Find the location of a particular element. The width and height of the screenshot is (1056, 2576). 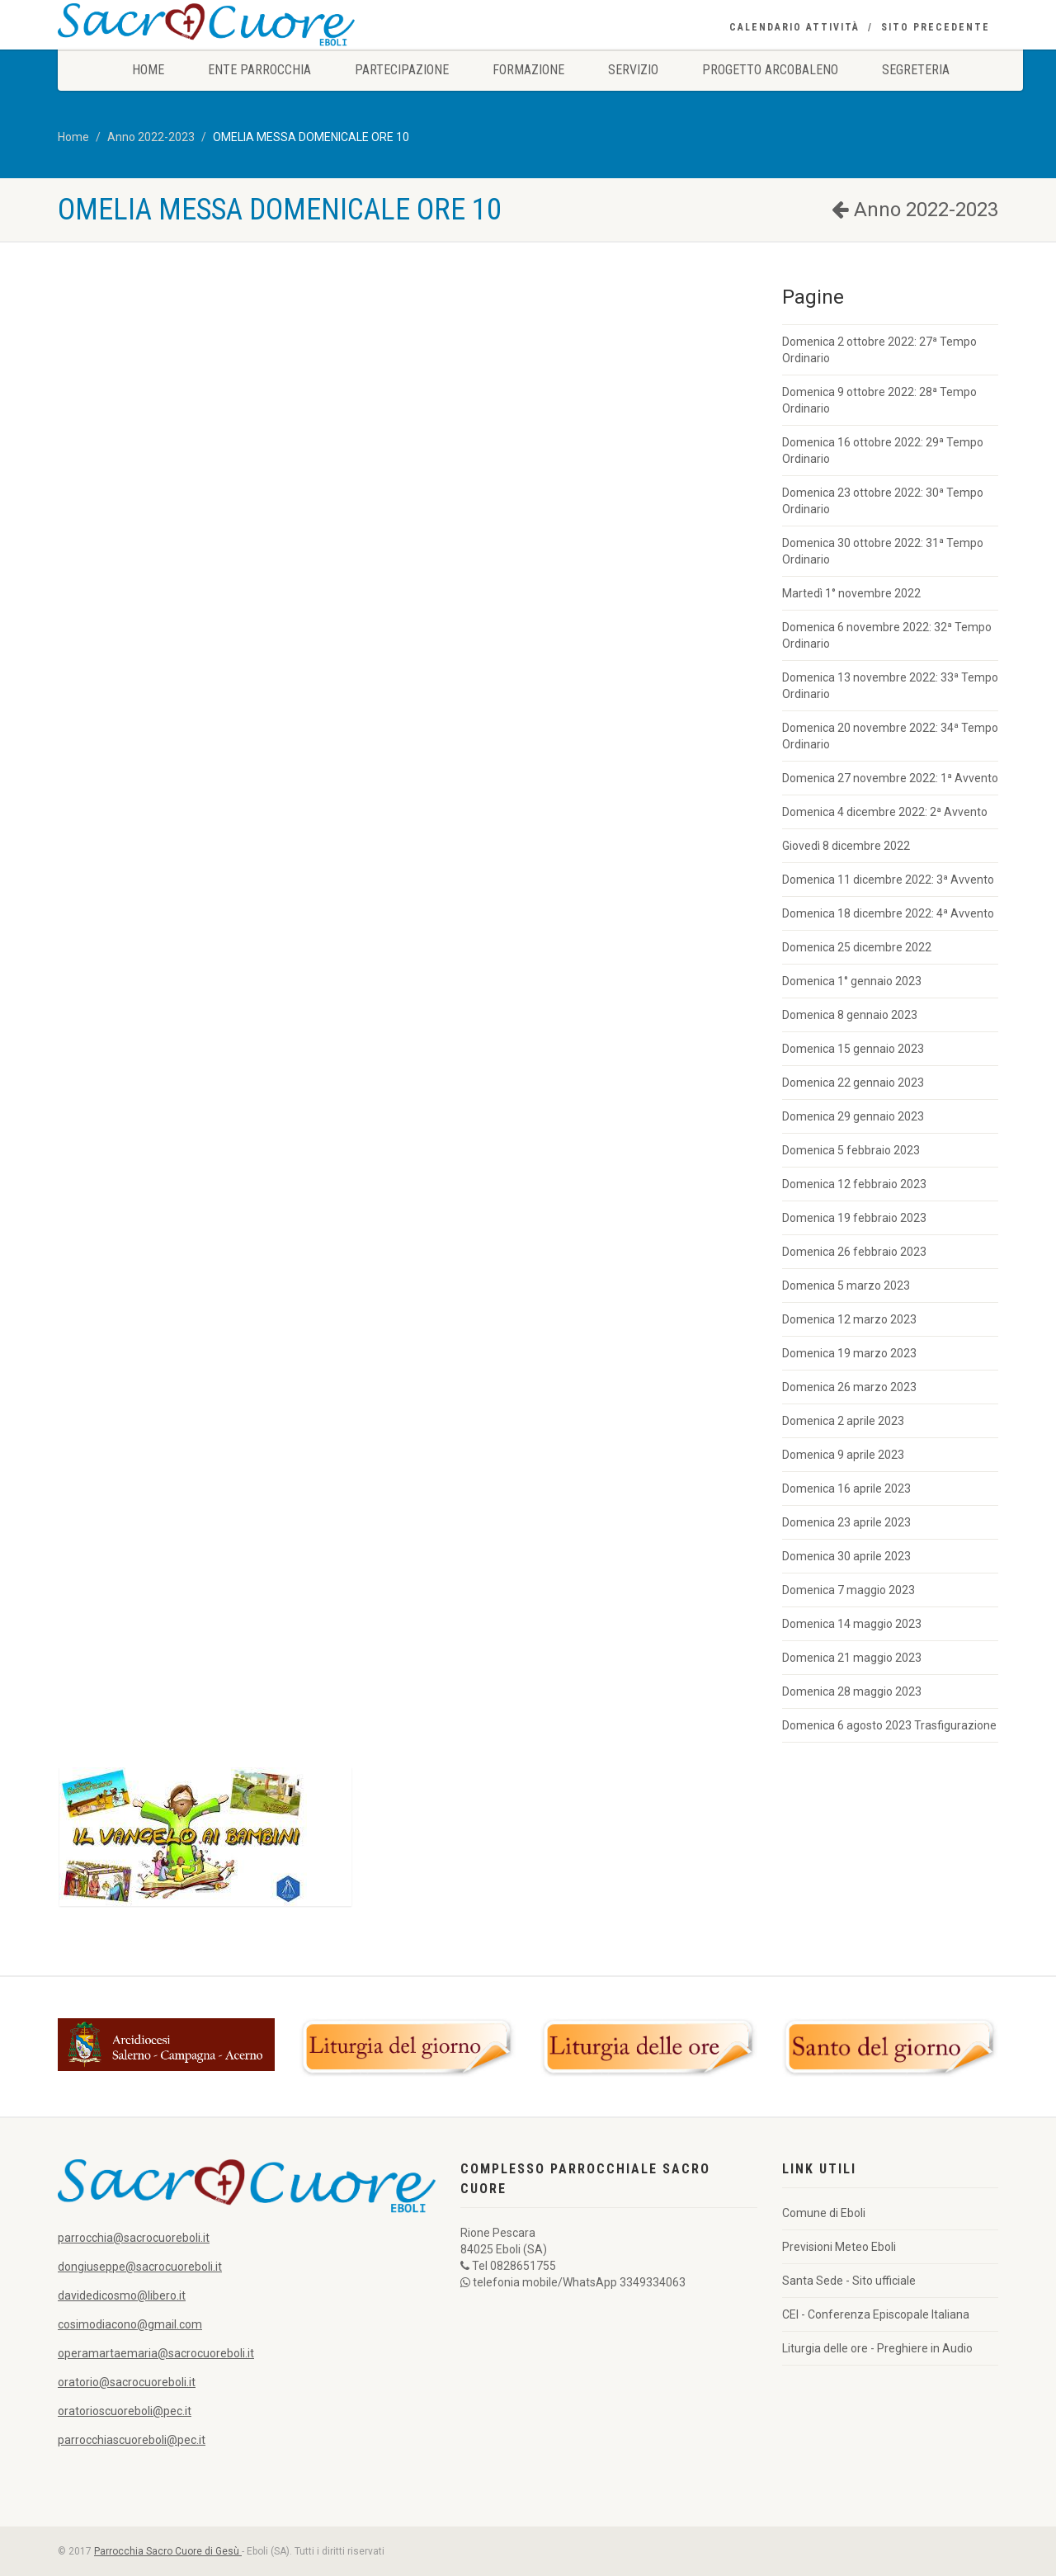

Domenica 1° gennaio 2023 is located at coordinates (852, 981).